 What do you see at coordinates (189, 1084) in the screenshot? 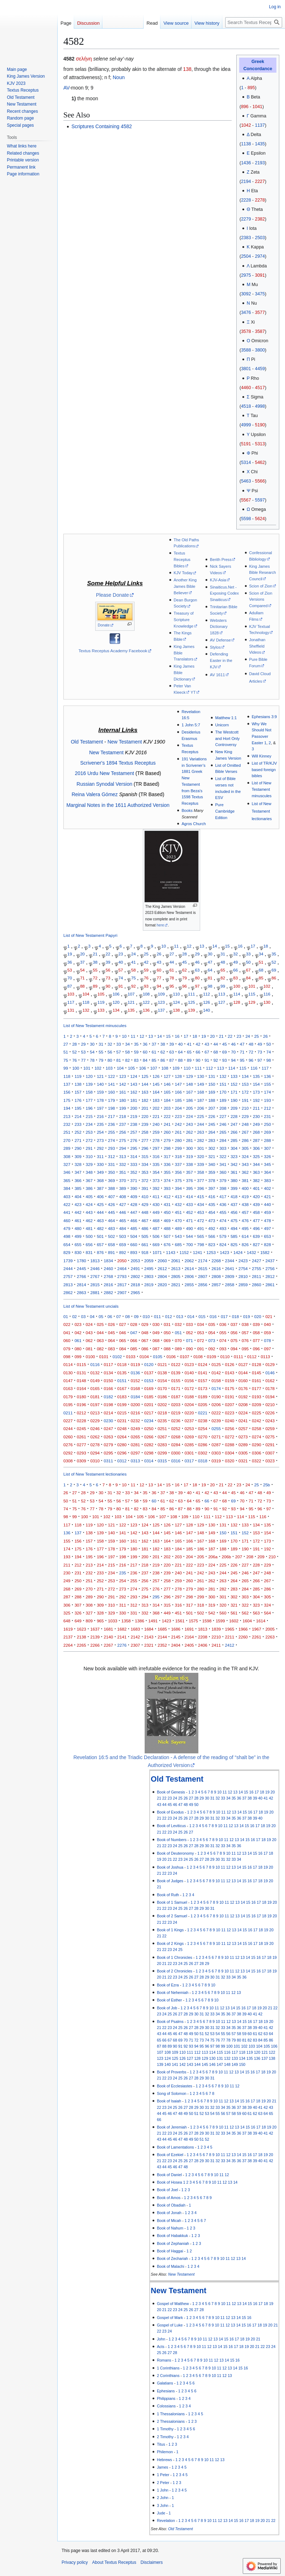
I see `148` at bounding box center [189, 1084].